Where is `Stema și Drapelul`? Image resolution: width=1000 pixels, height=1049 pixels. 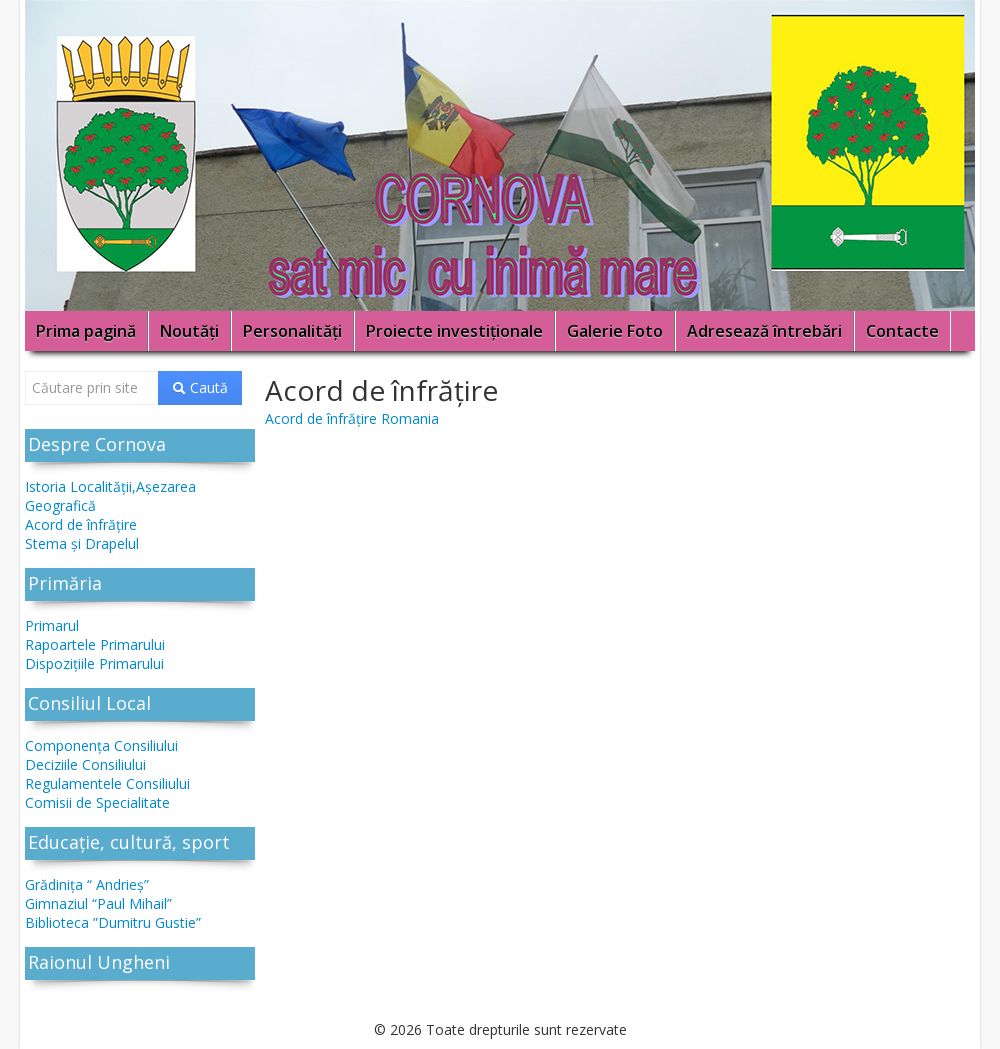
Stema și Drapelul is located at coordinates (82, 543).